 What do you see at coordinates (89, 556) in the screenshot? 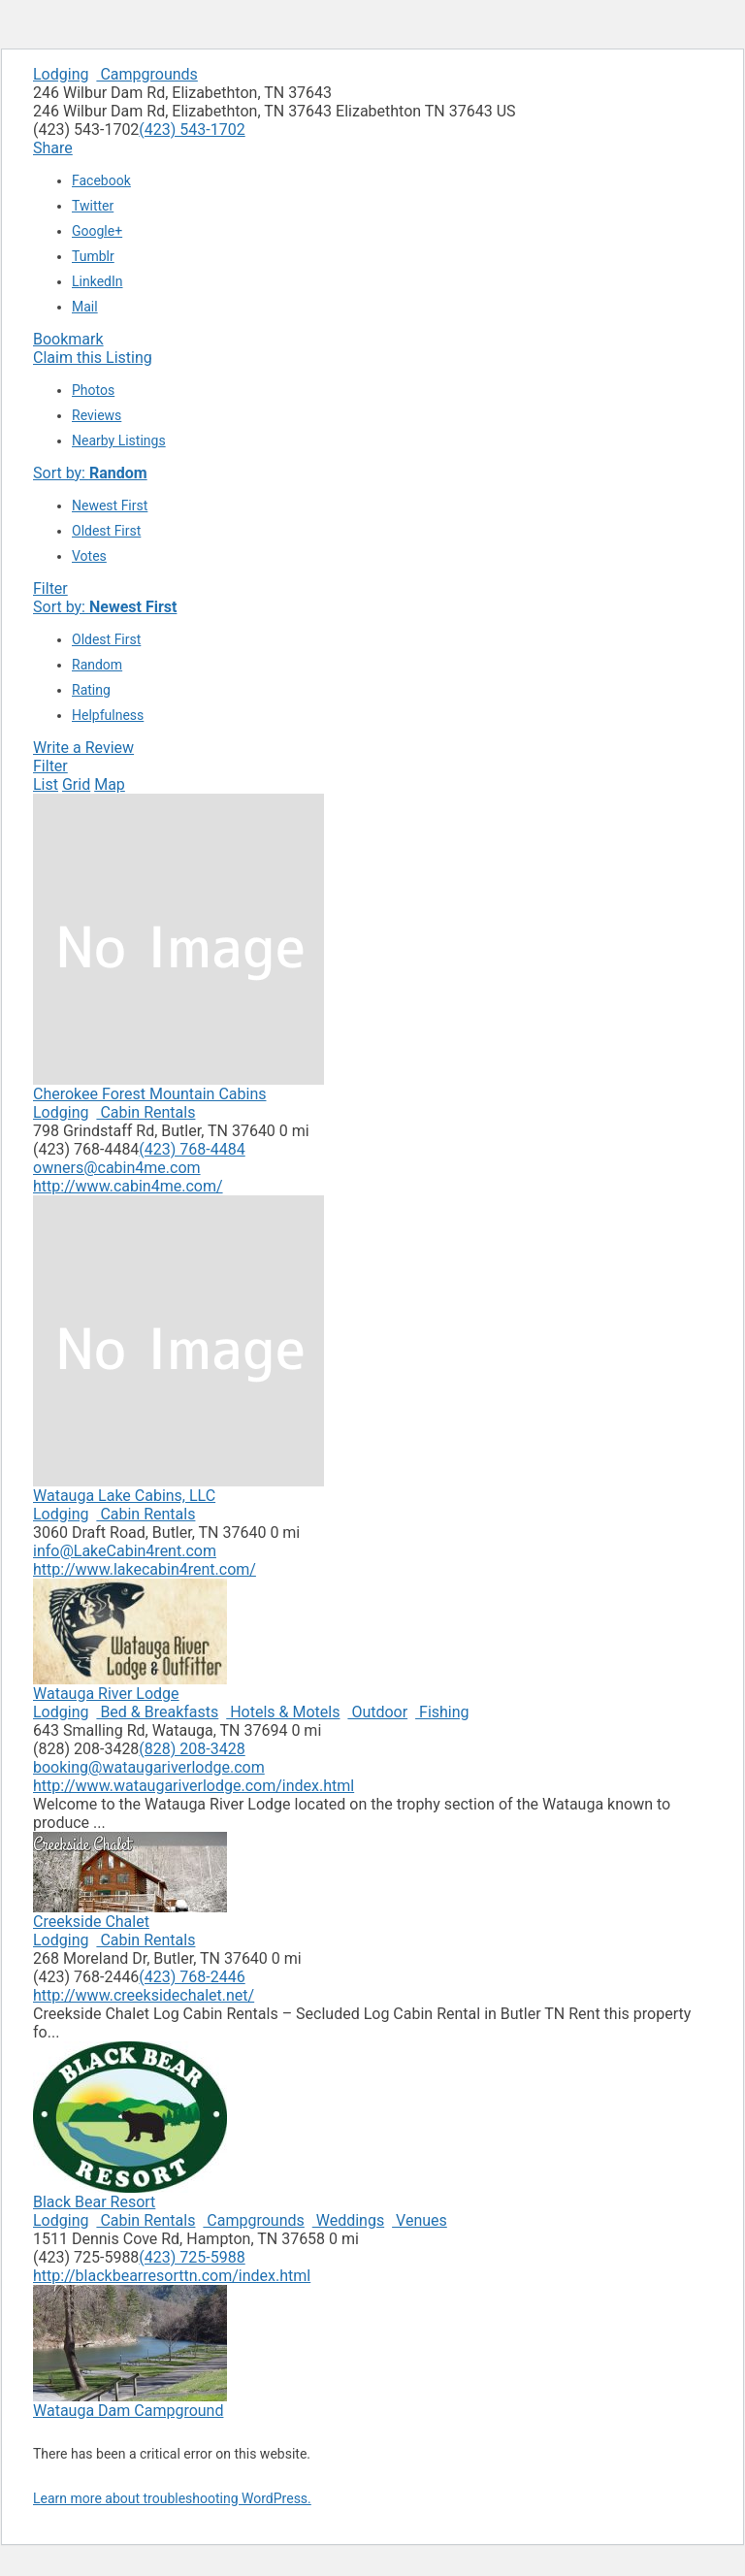
I see `Votes` at bounding box center [89, 556].